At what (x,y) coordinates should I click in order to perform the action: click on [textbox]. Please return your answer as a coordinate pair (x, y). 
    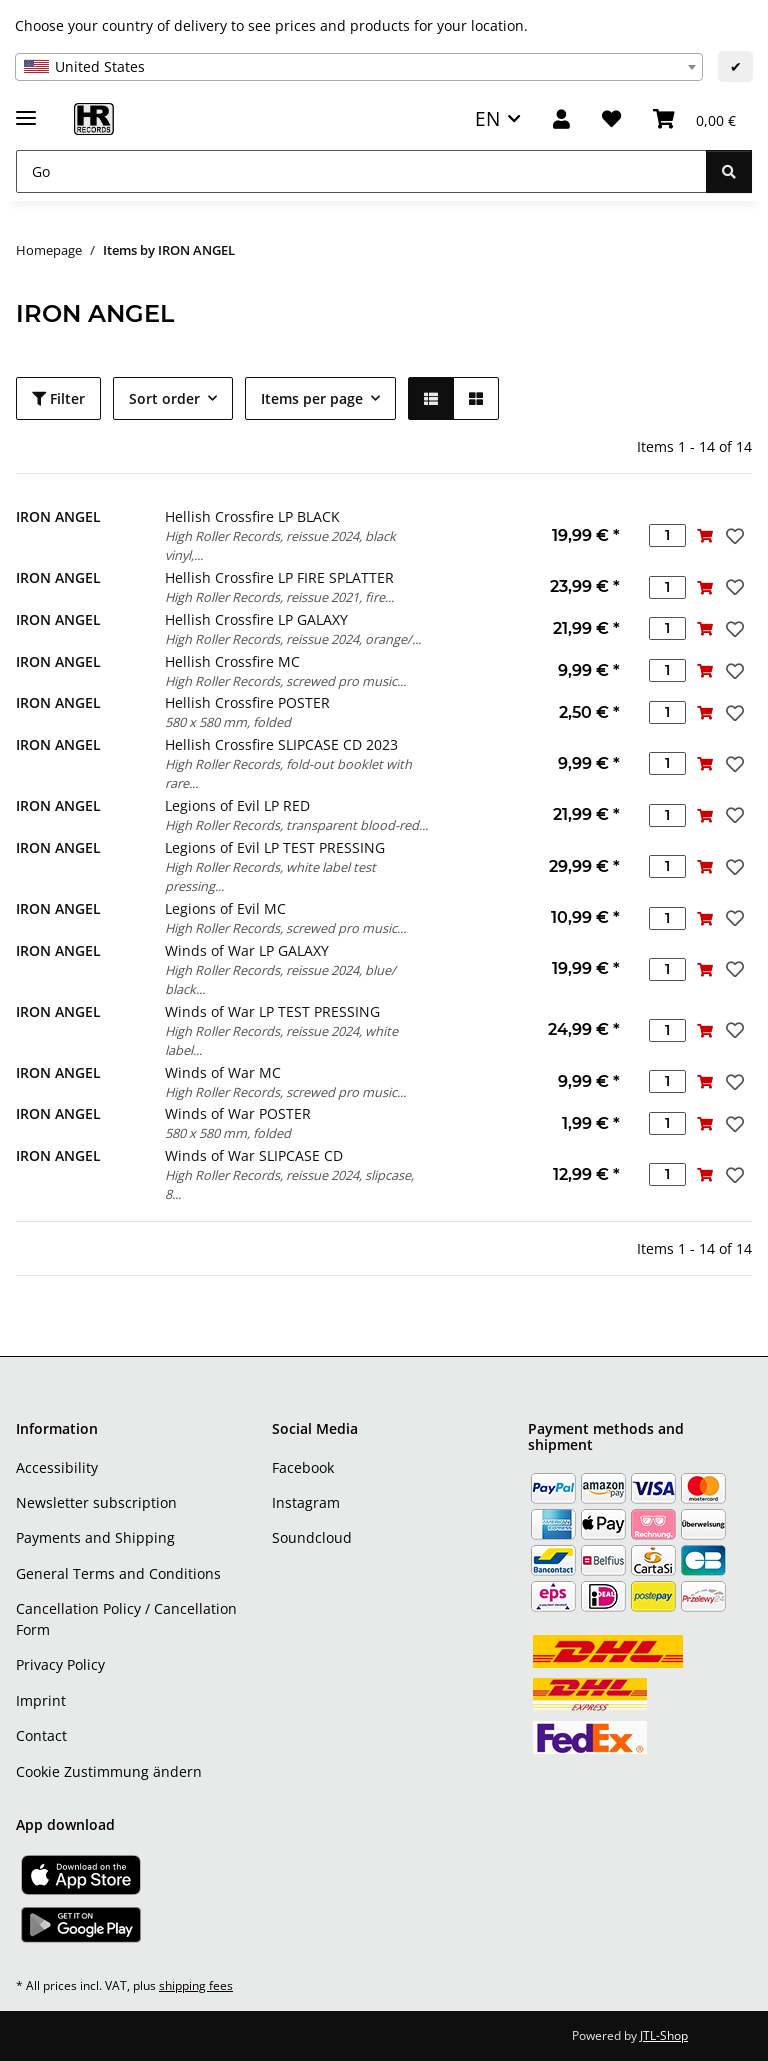
    Looking at the image, I should click on (359, 67).